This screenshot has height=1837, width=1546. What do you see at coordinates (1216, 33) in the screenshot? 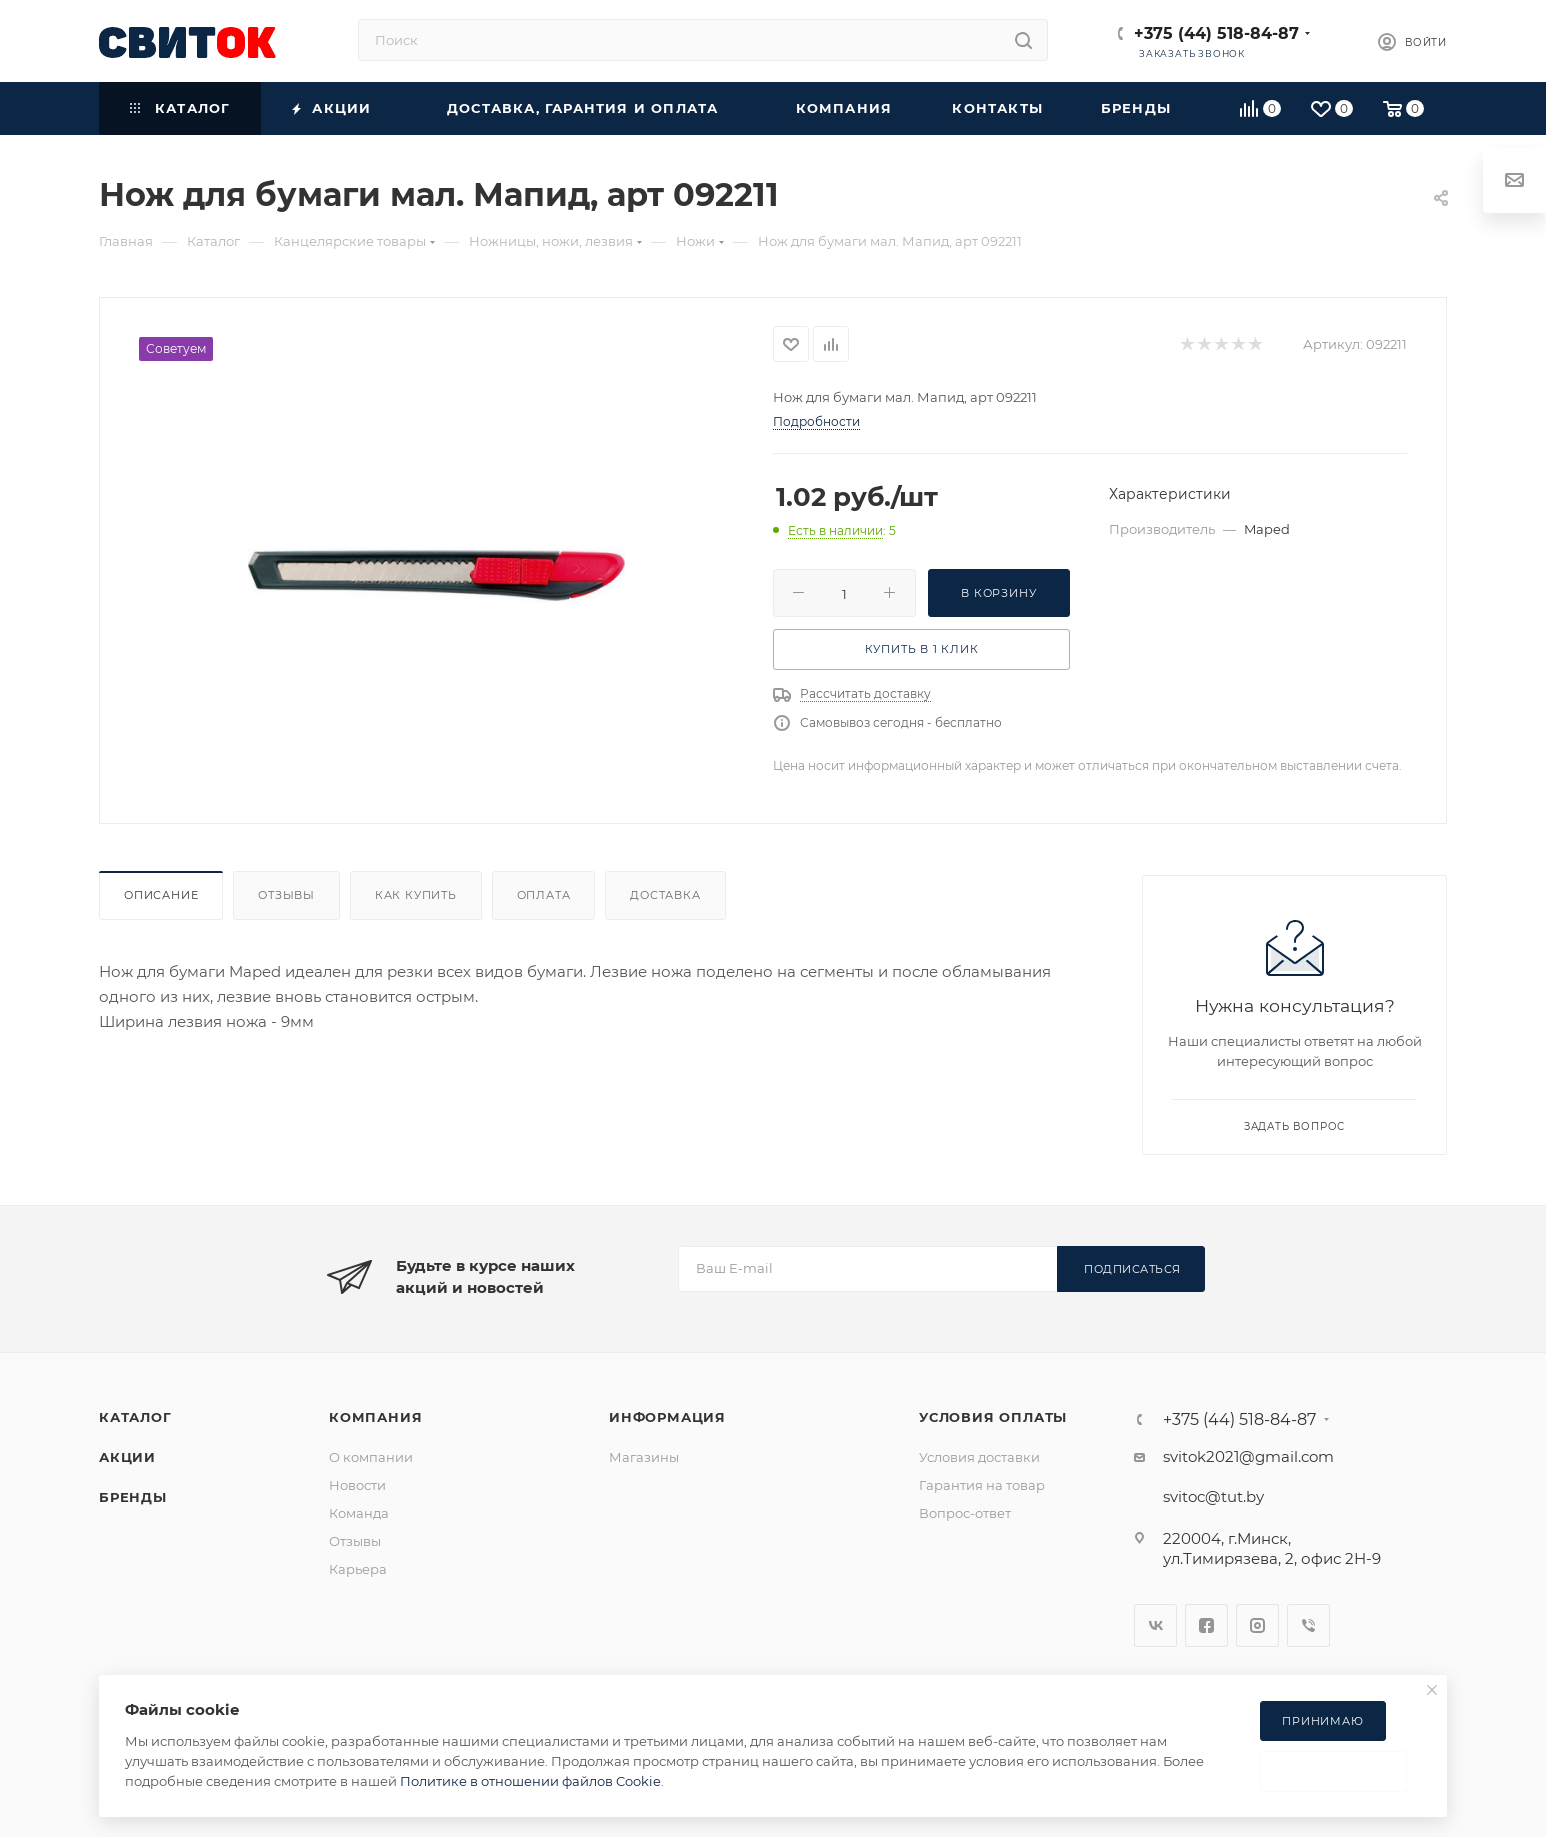
I see `+375 (44) 518-84-87` at bounding box center [1216, 33].